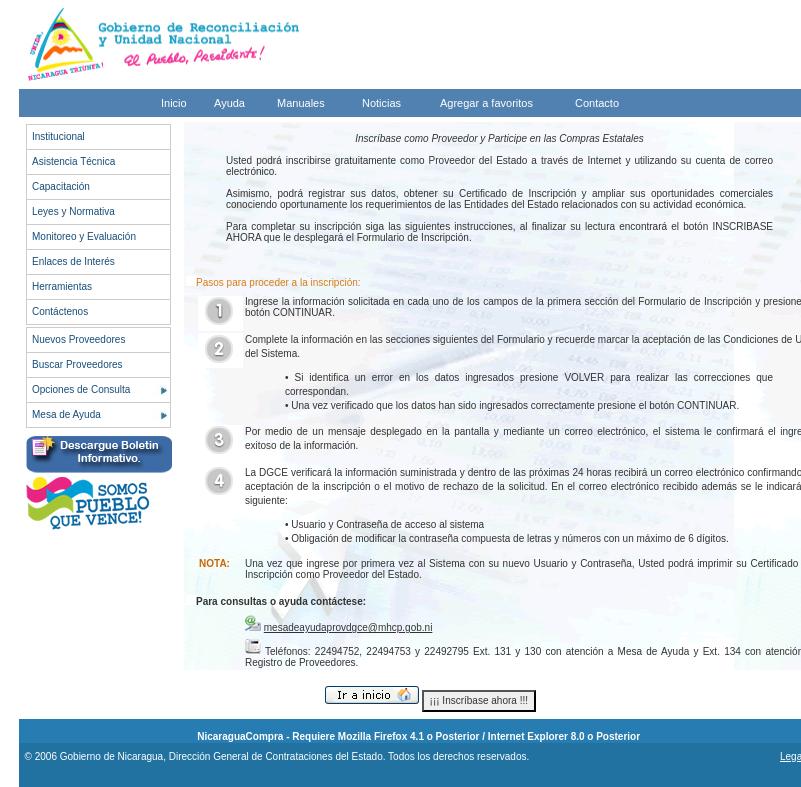  What do you see at coordinates (62, 286) in the screenshot?
I see `Herramientas` at bounding box center [62, 286].